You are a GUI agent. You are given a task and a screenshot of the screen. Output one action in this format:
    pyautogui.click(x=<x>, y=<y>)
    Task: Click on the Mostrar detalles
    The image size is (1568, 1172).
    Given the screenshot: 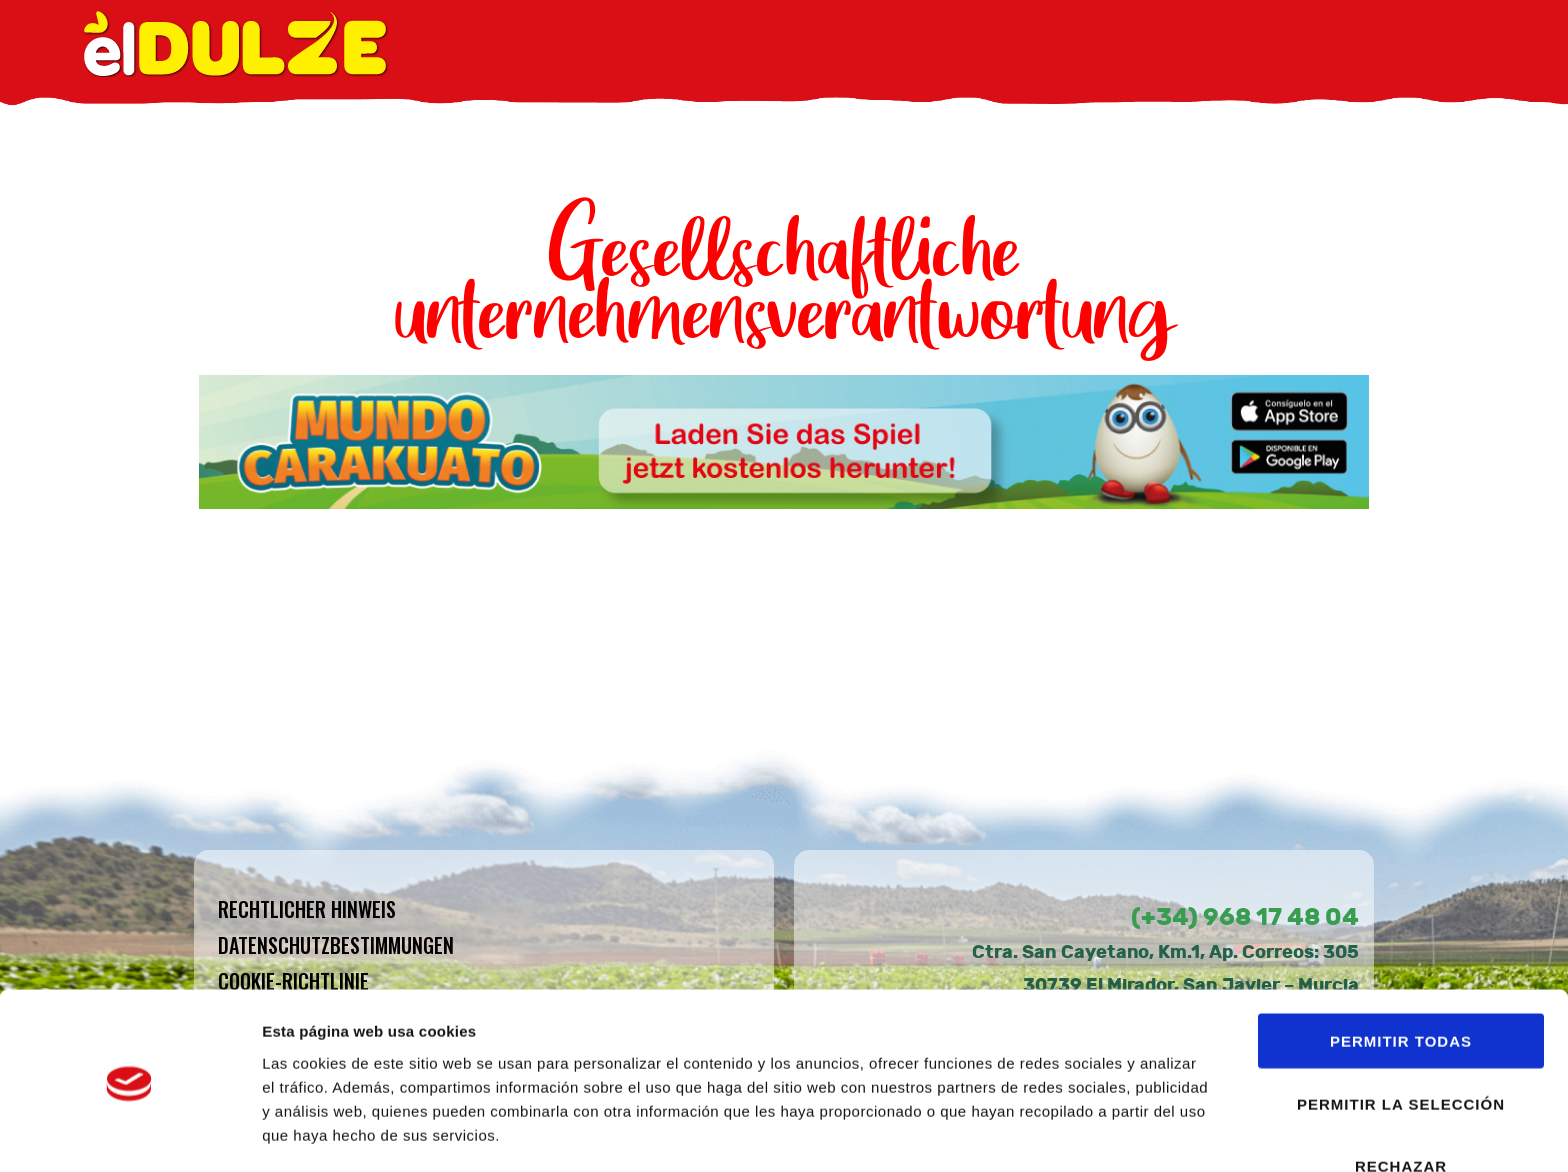 What is the action you would take?
    pyautogui.click(x=1074, y=1132)
    